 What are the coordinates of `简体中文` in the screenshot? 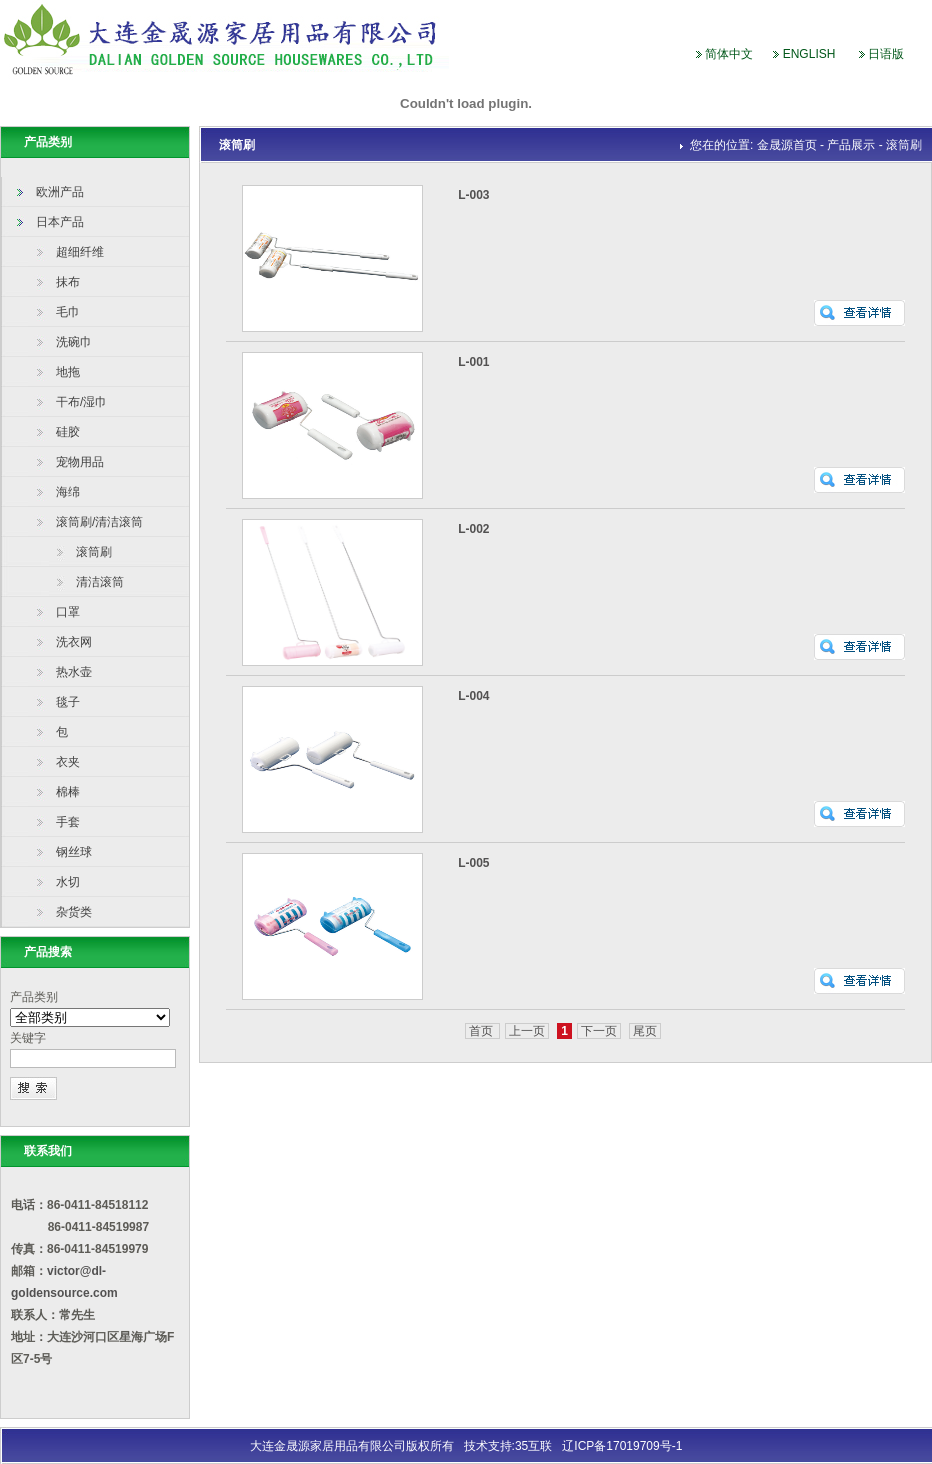 It's located at (729, 54).